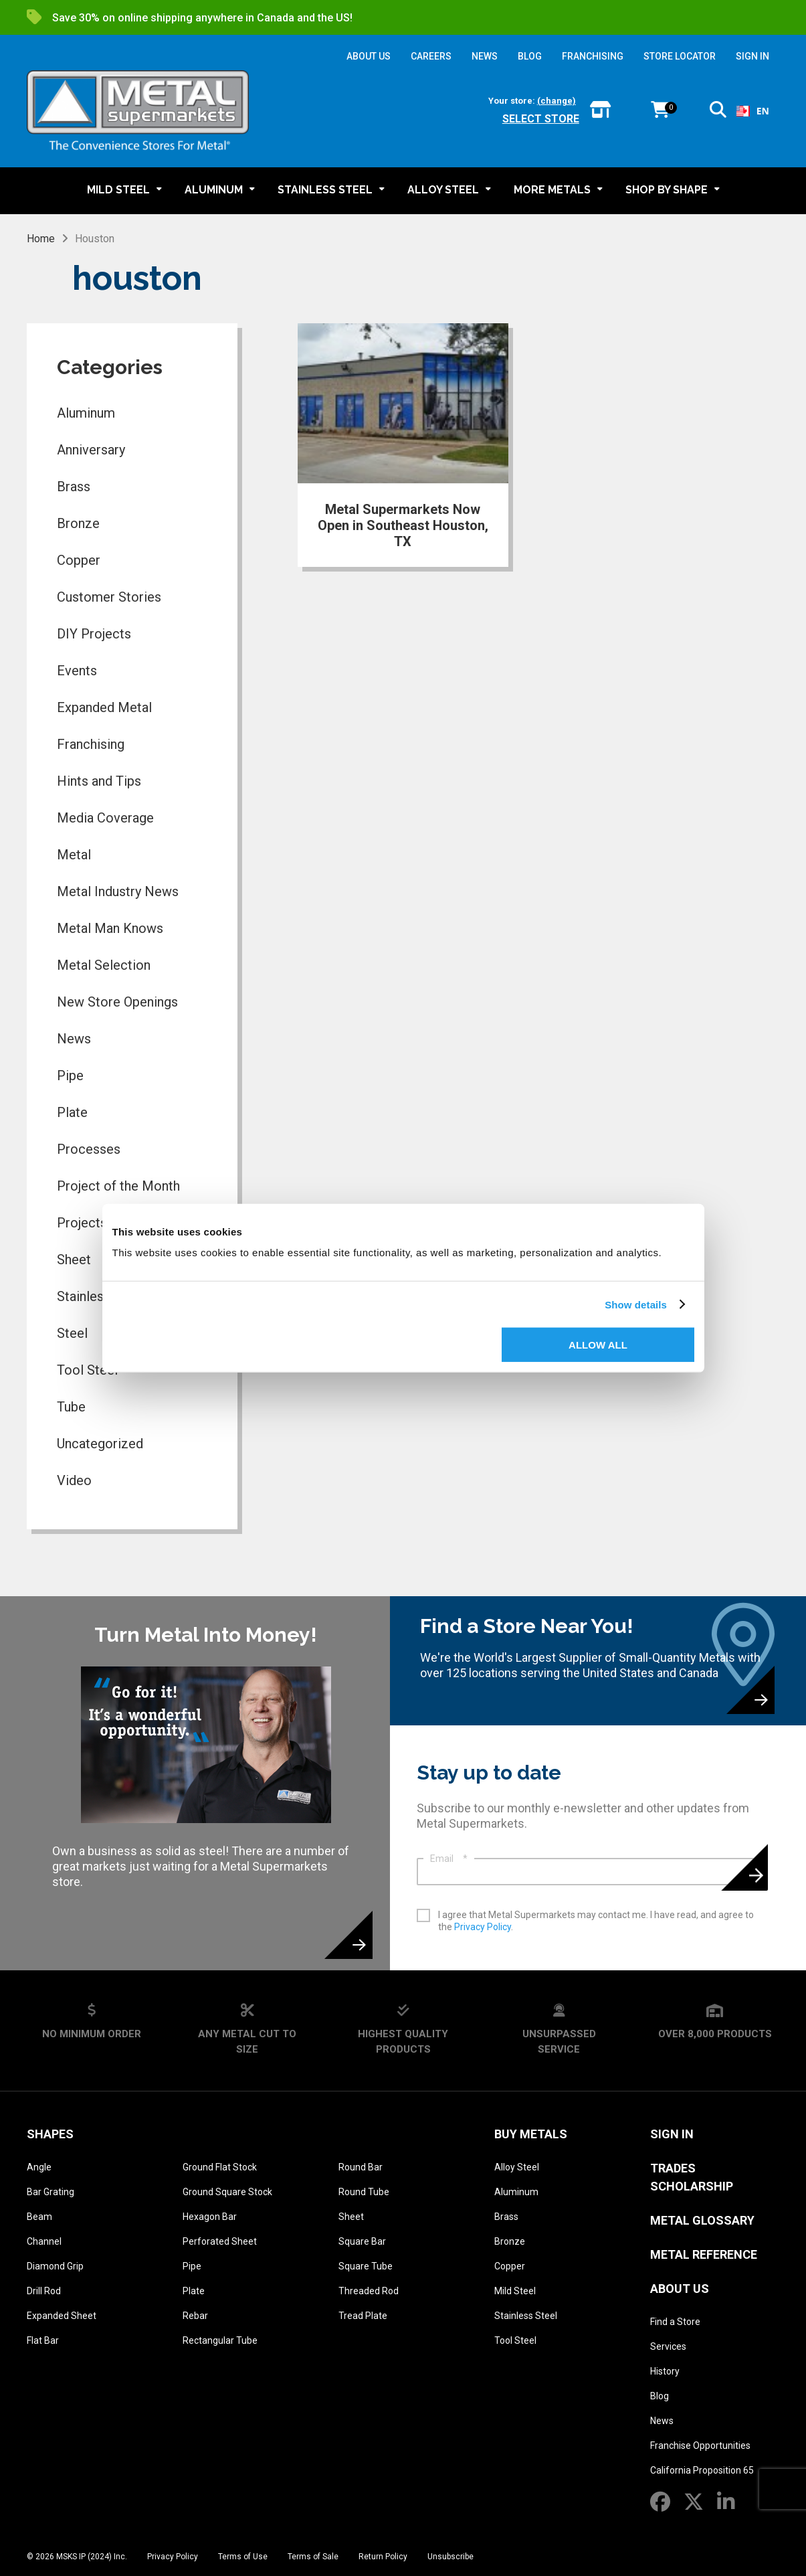 Image resolution: width=806 pixels, height=2576 pixels. Describe the element at coordinates (74, 1039) in the screenshot. I see `News` at that location.